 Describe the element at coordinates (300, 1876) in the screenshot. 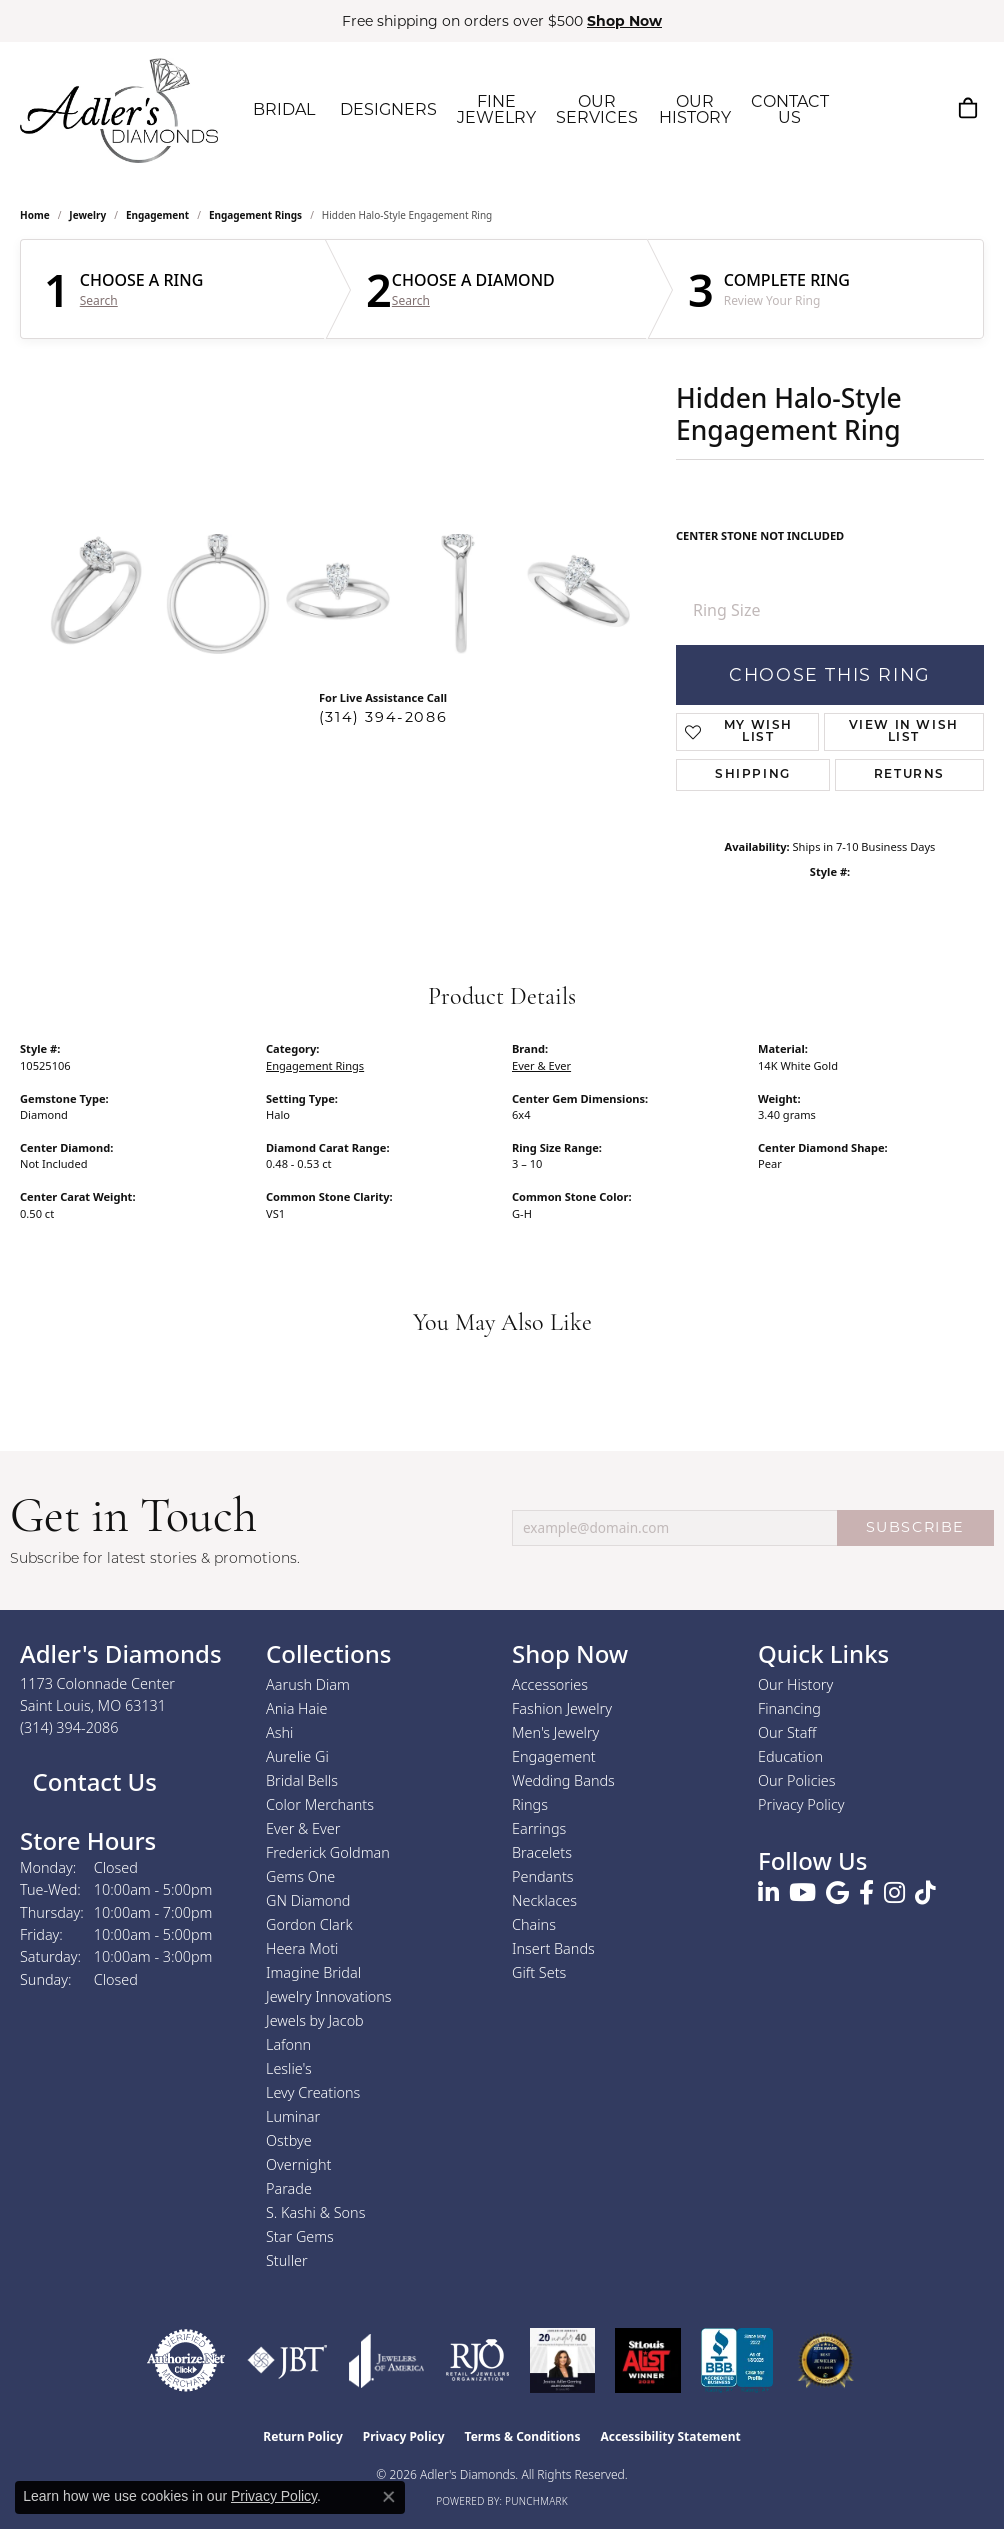

I see `Gems One [menuitem]` at that location.